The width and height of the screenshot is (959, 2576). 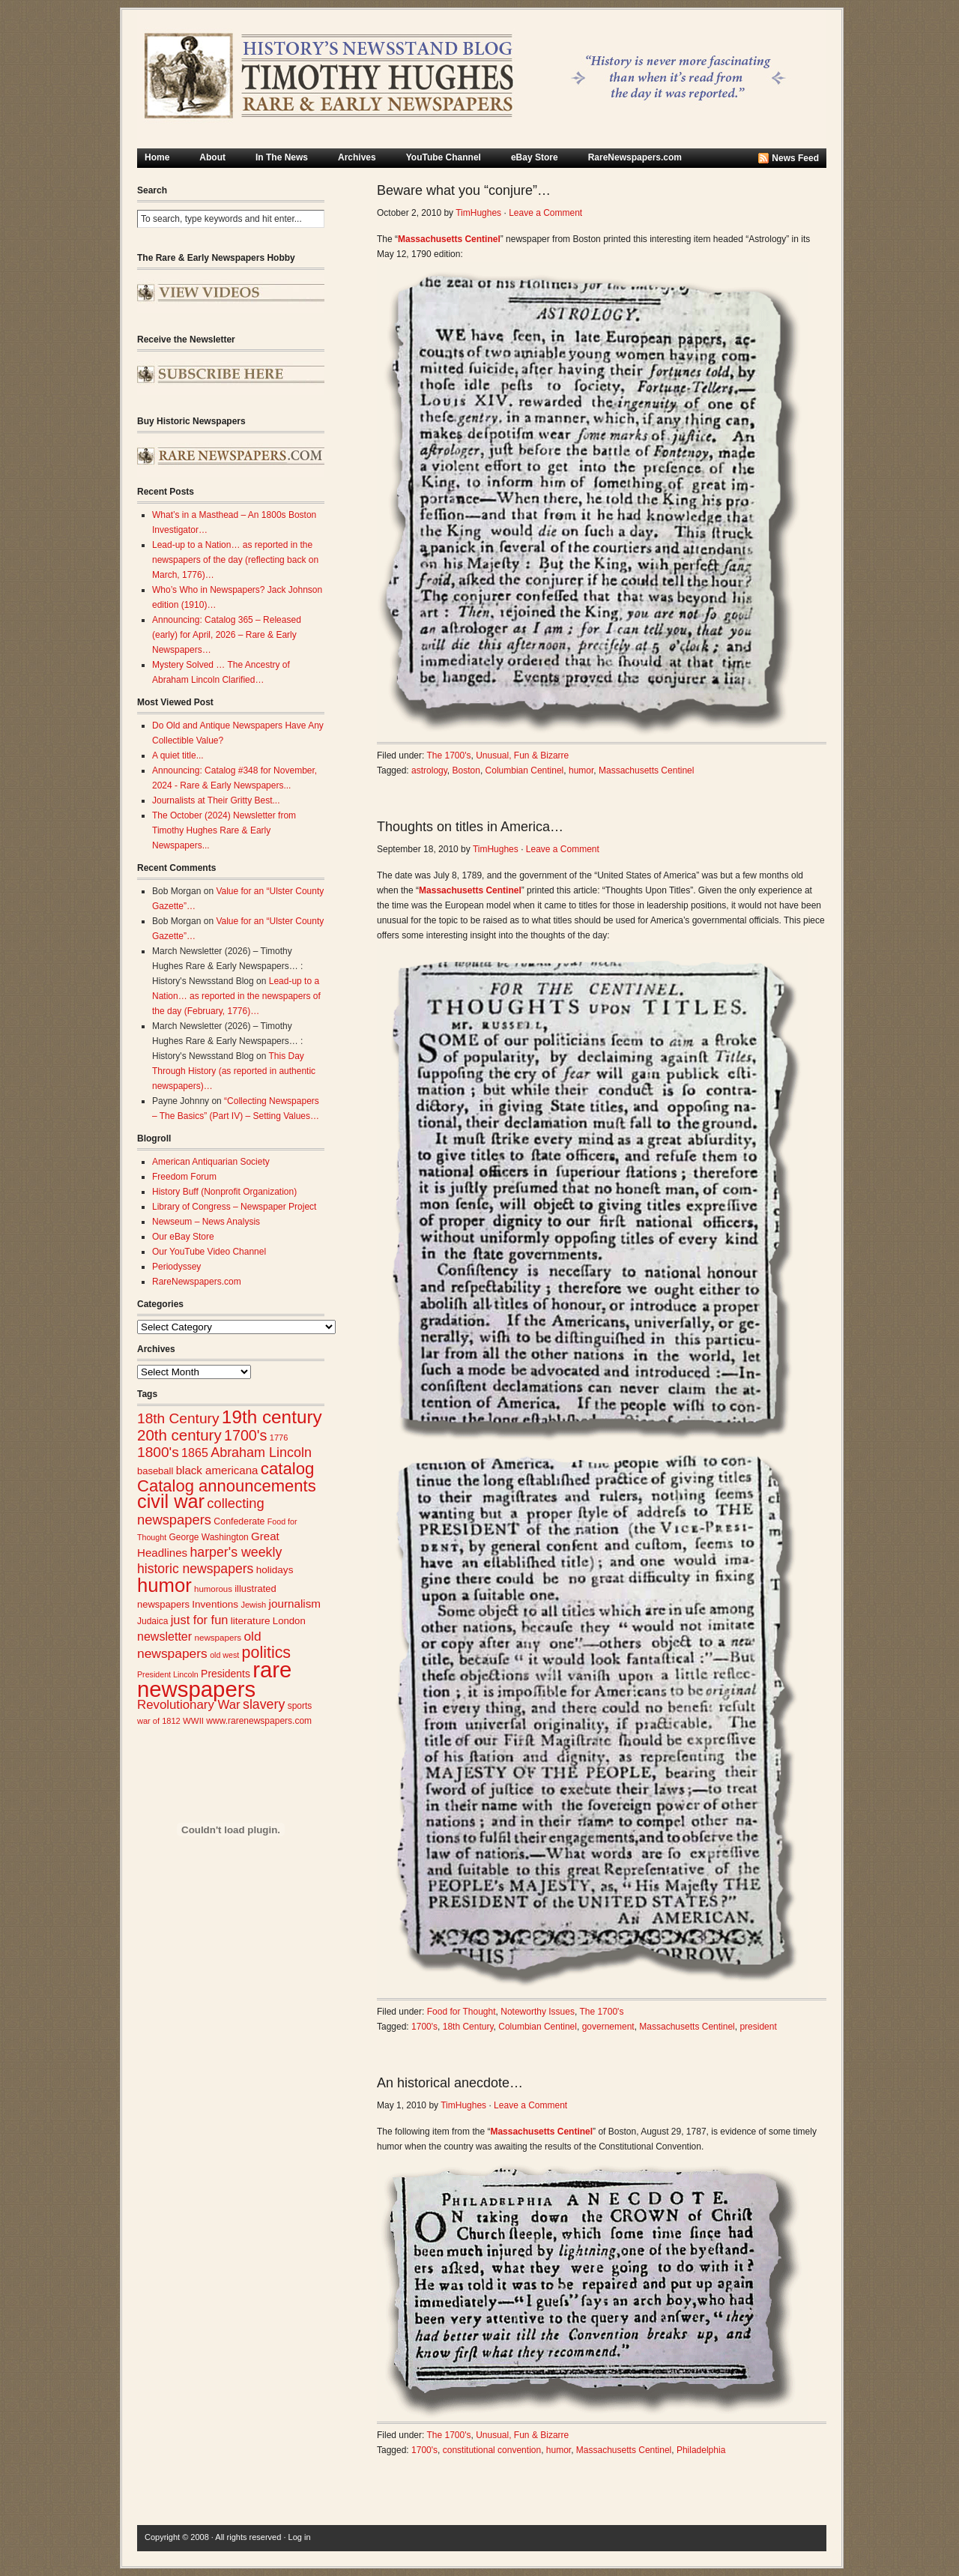 I want to click on TimHughes, so click(x=478, y=213).